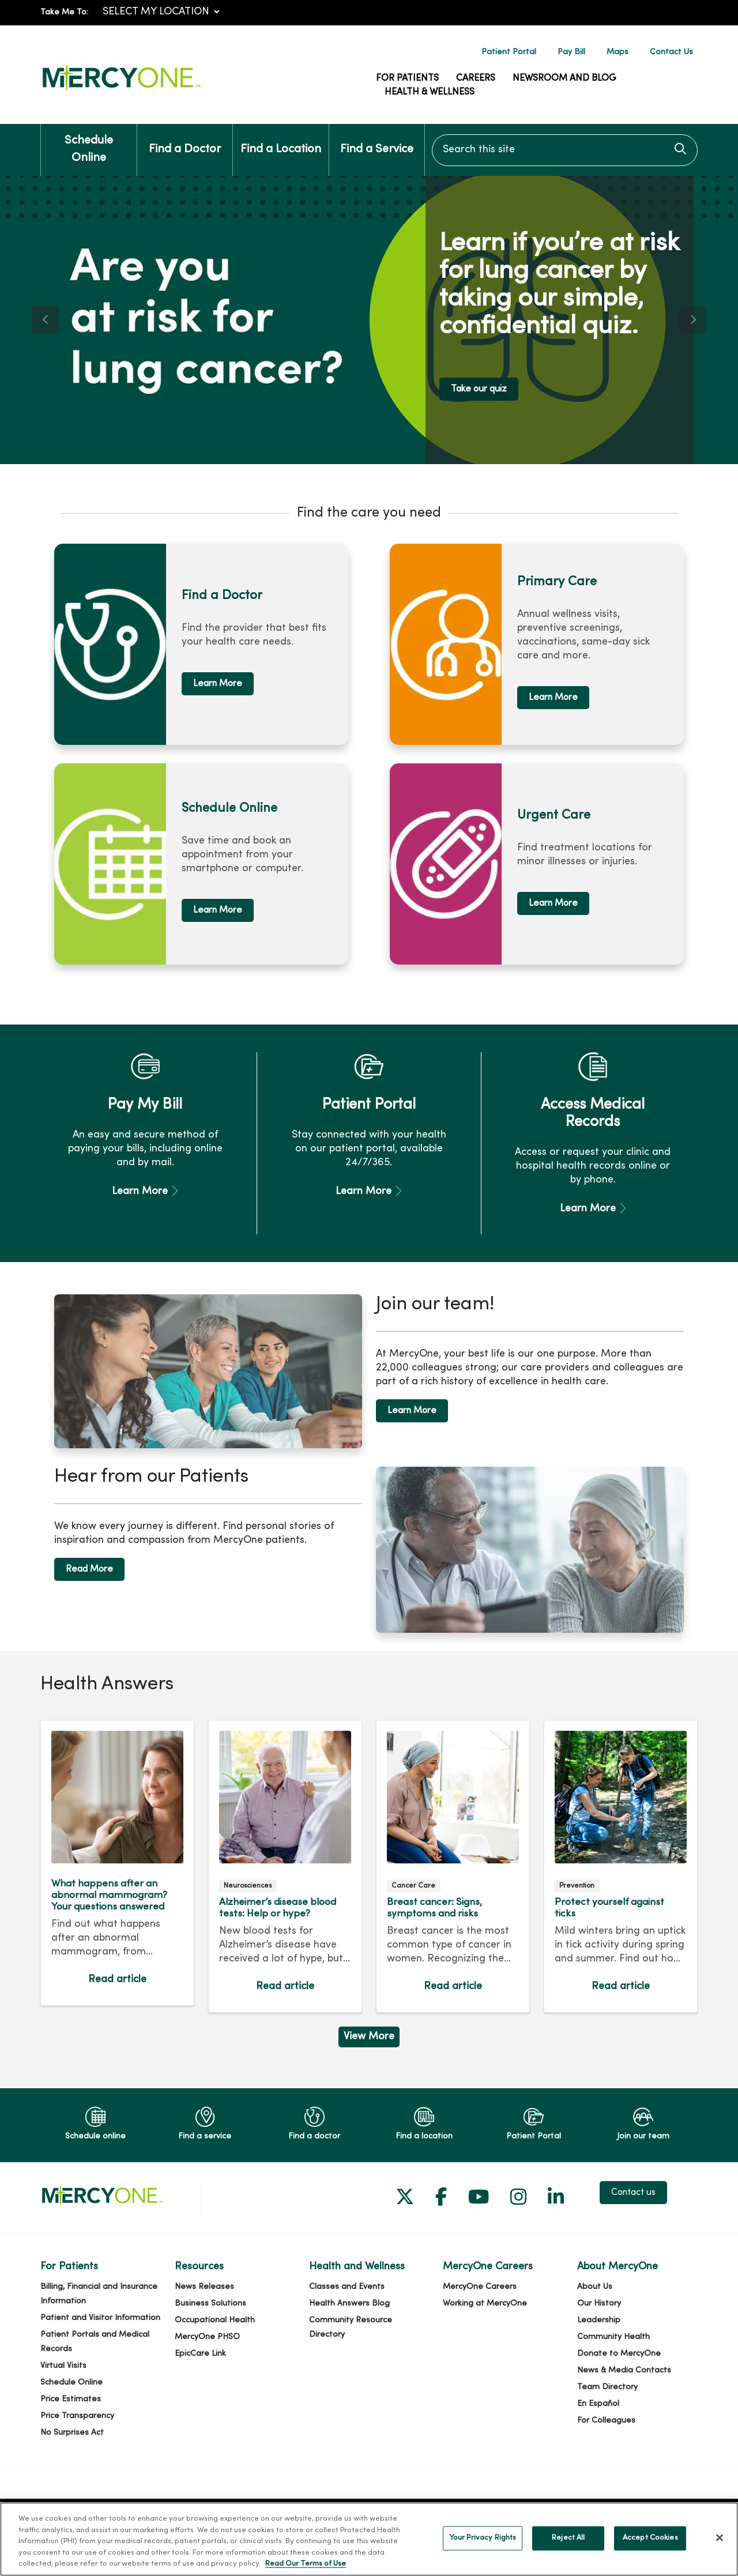 The height and width of the screenshot is (2576, 738). I want to click on MercyOne Careers, so click(480, 2287).